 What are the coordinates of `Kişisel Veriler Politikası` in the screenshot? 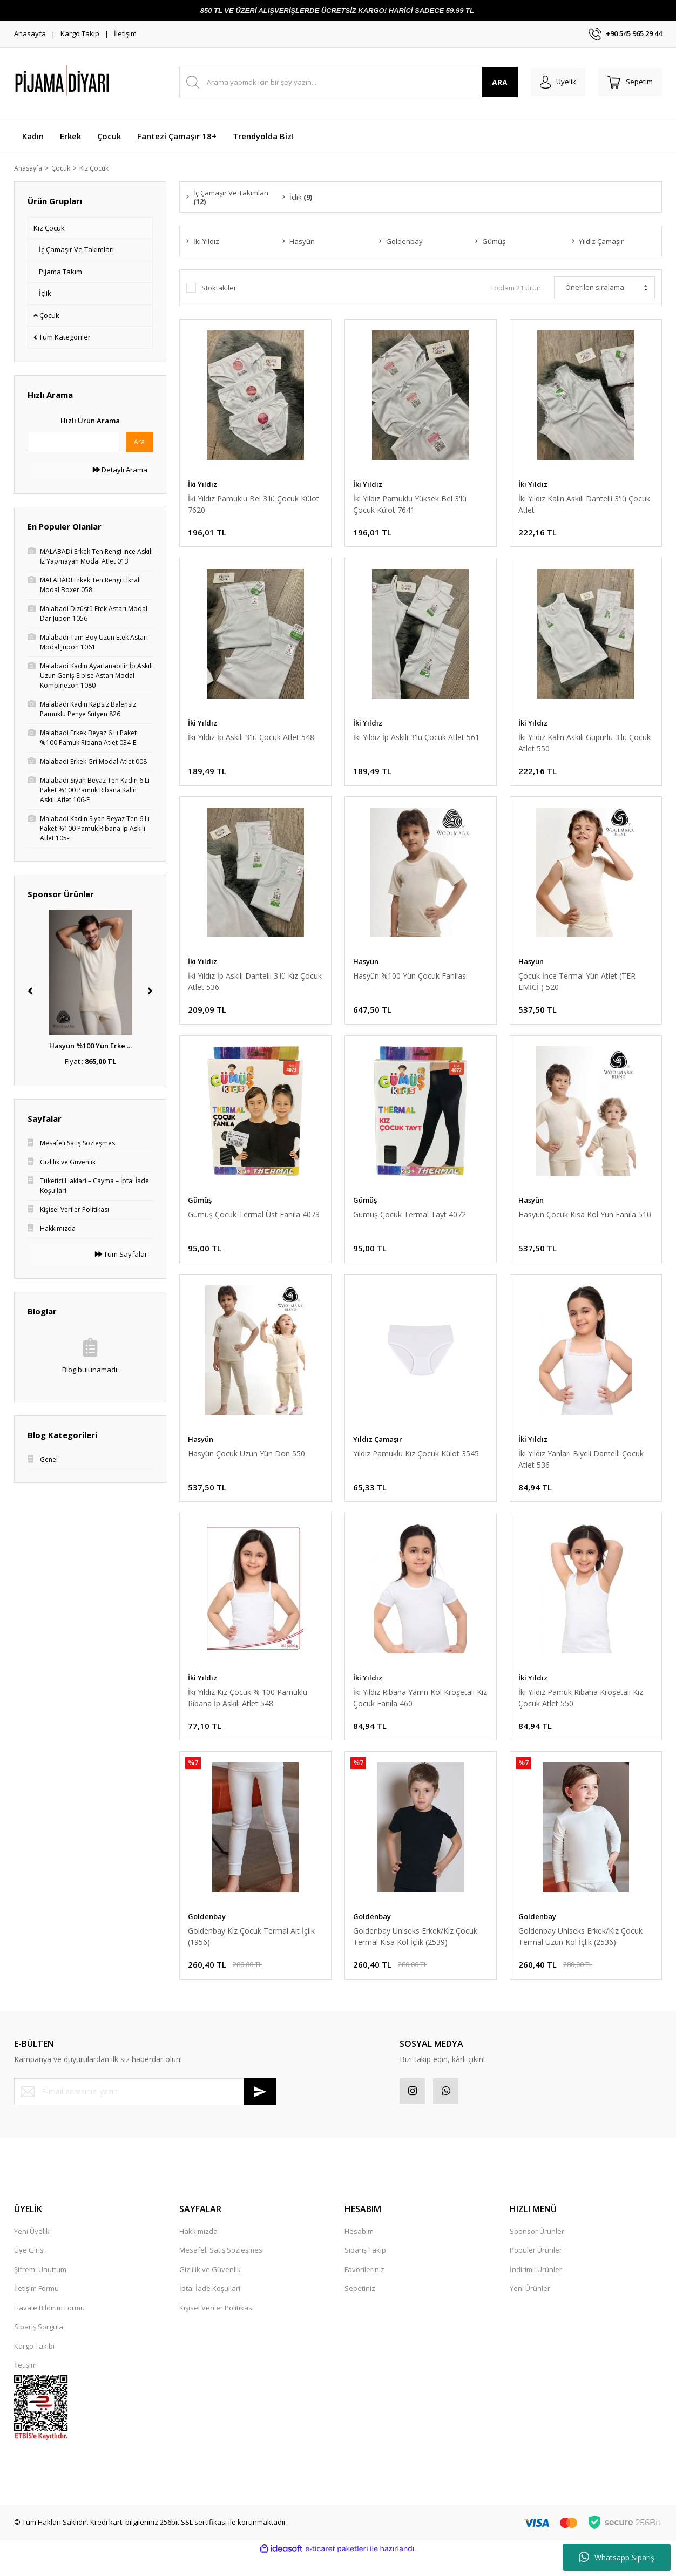 It's located at (216, 2326).